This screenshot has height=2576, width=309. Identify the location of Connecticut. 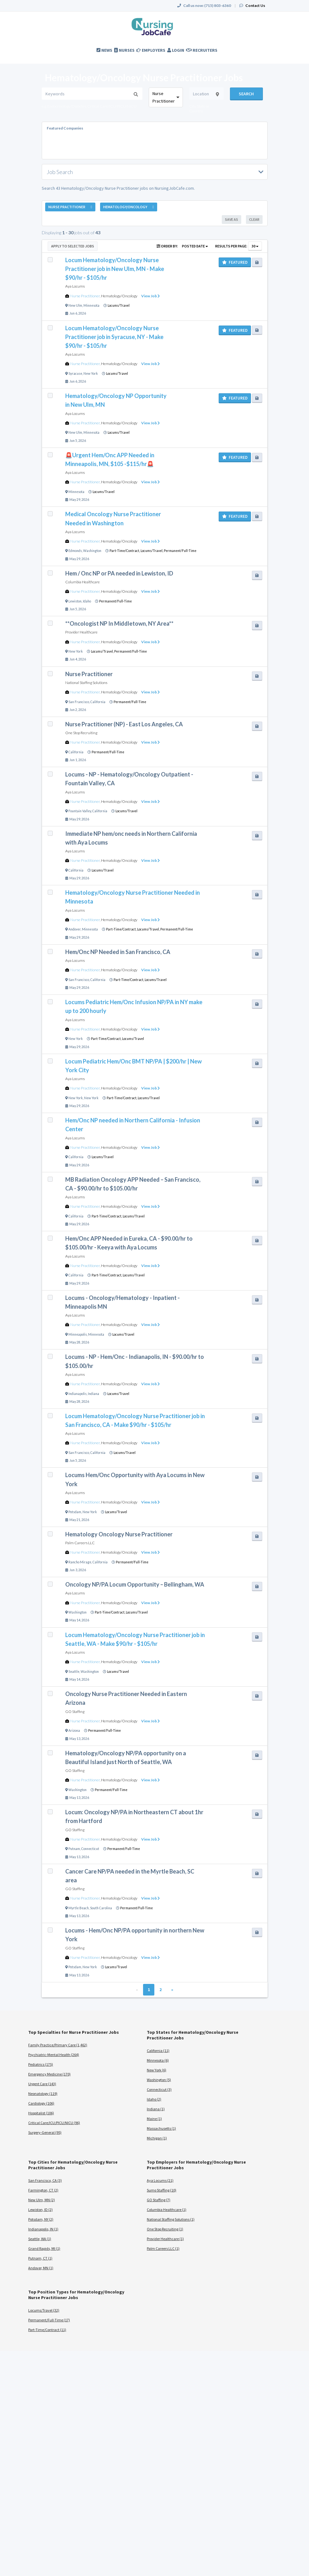
(90, 1849).